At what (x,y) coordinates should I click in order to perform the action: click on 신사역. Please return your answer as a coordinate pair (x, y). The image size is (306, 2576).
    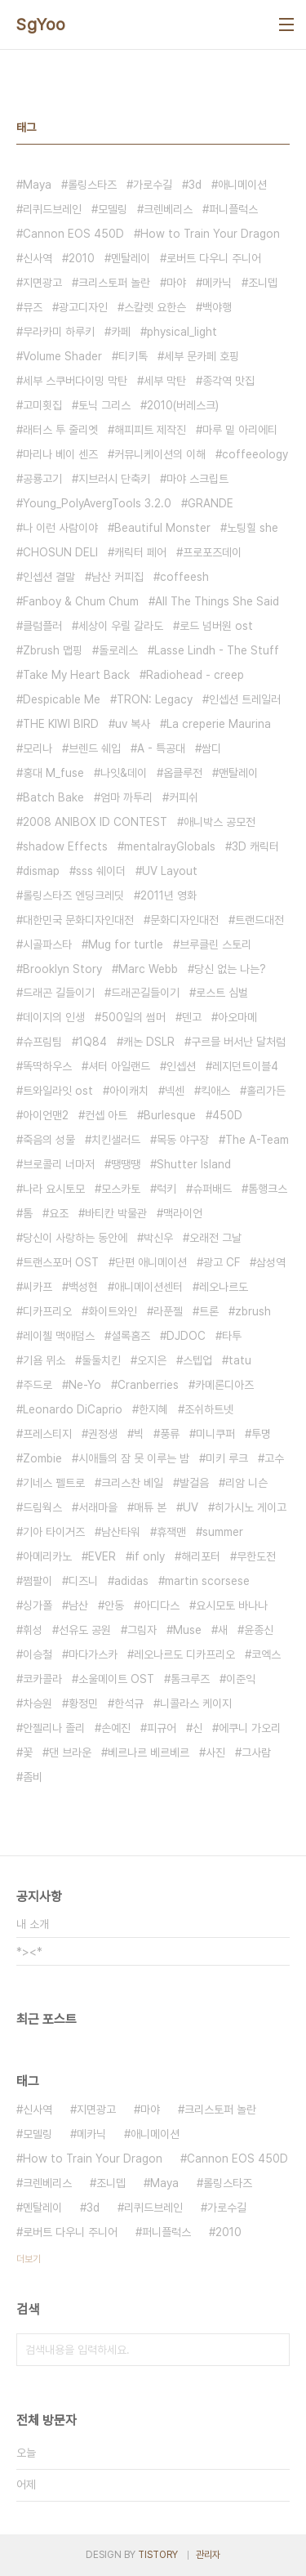
    Looking at the image, I should click on (37, 258).